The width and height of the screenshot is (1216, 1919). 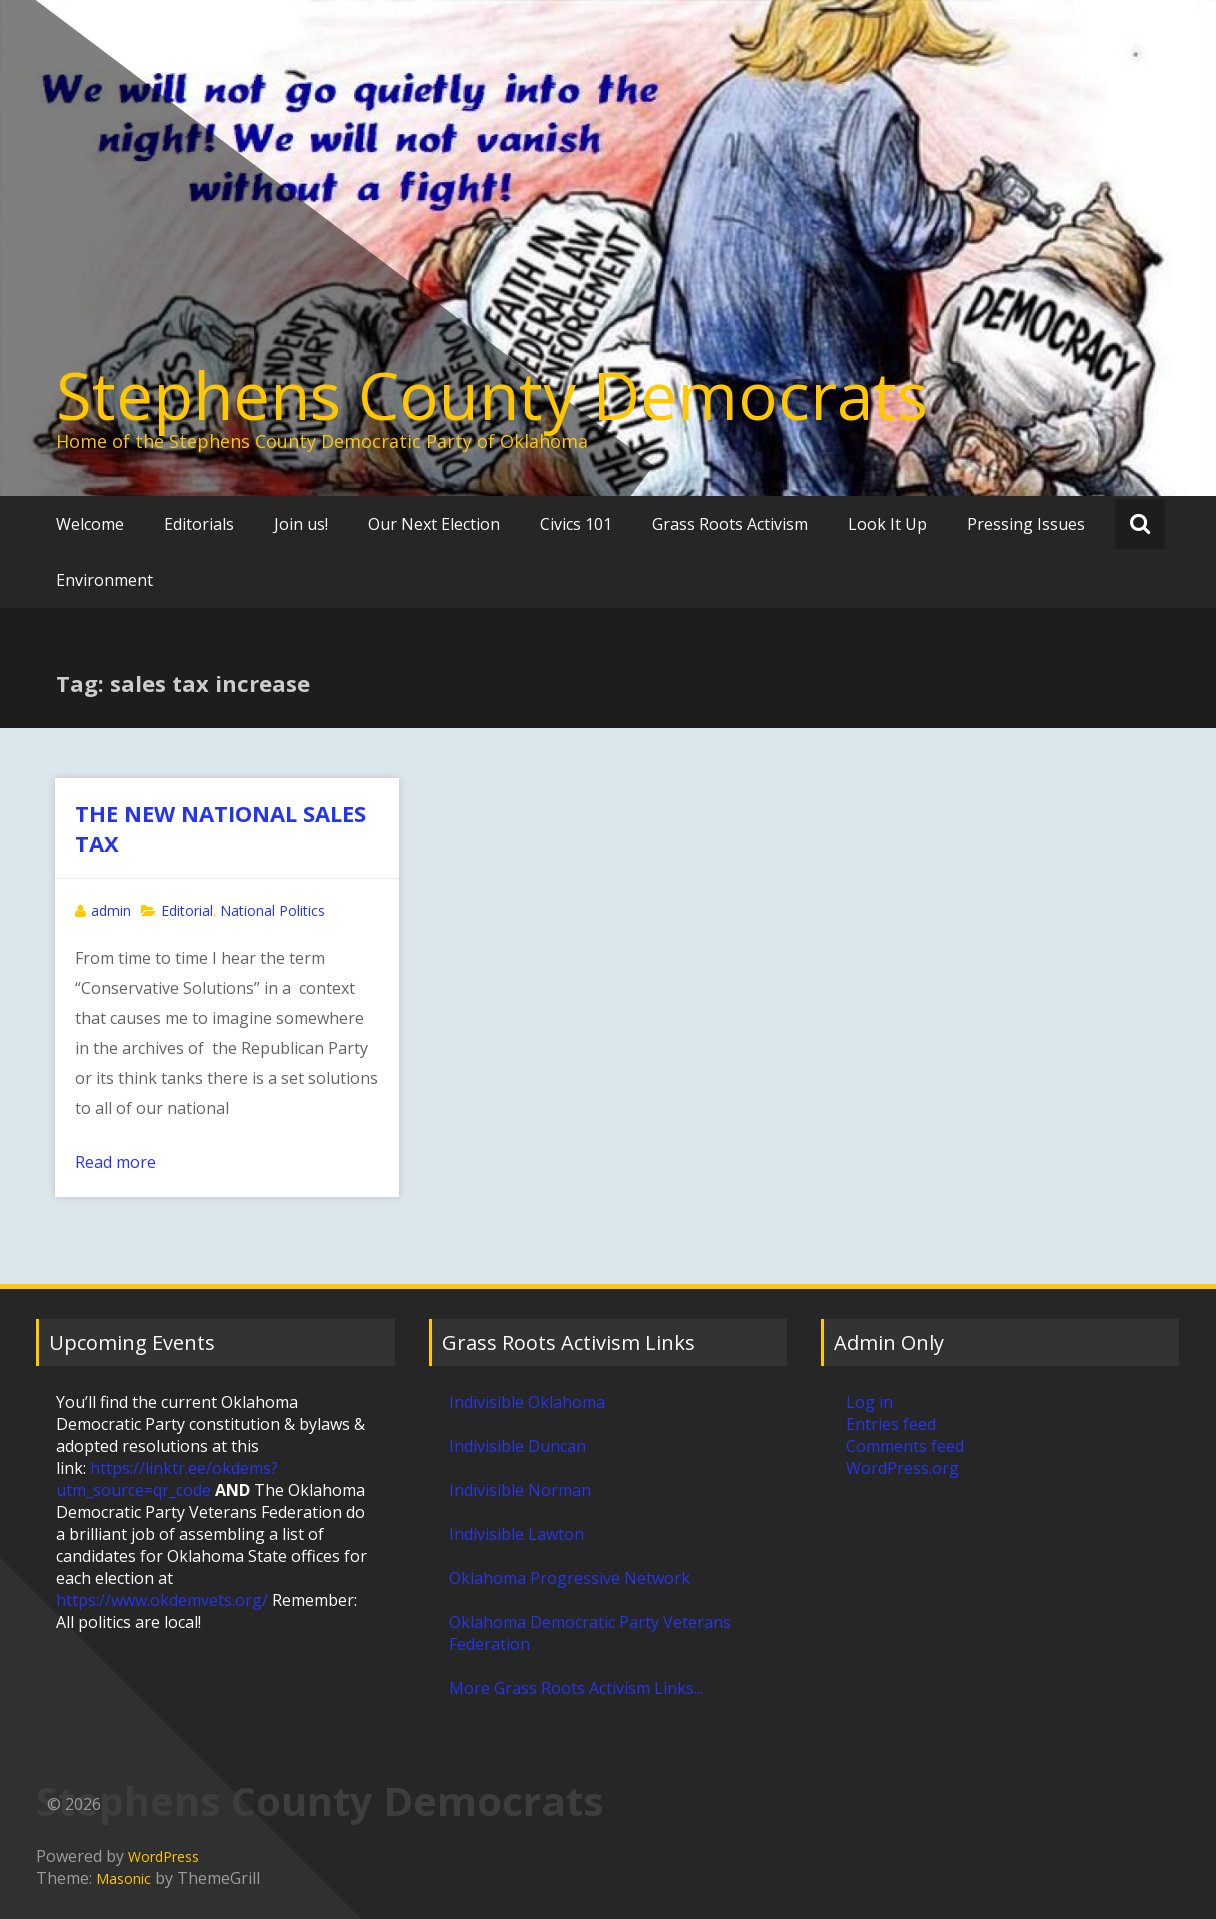 I want to click on More Grass Roots Activism Links..., so click(x=576, y=1688).